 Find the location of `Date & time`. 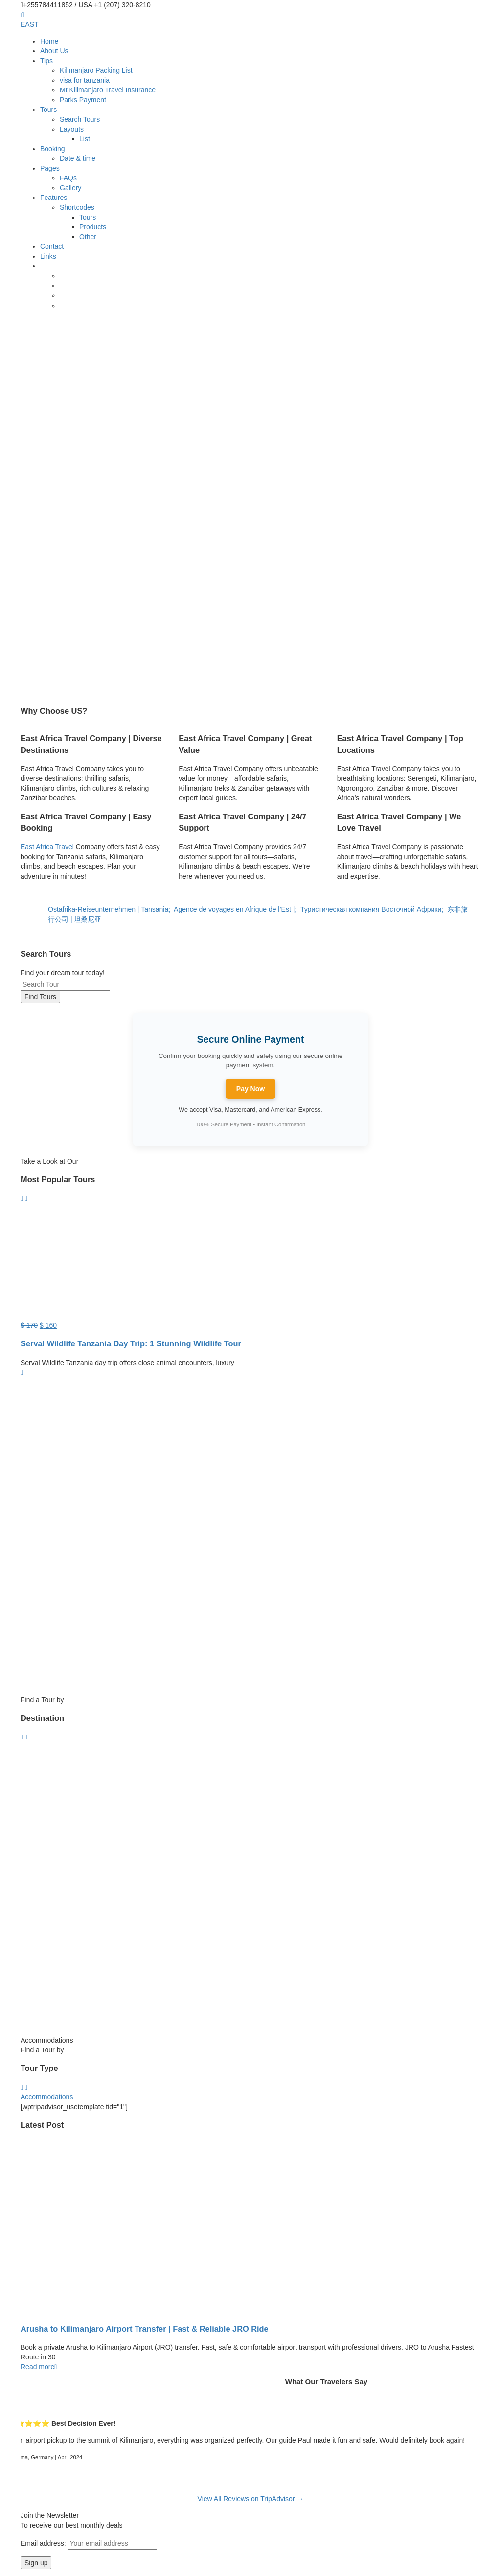

Date & time is located at coordinates (77, 158).